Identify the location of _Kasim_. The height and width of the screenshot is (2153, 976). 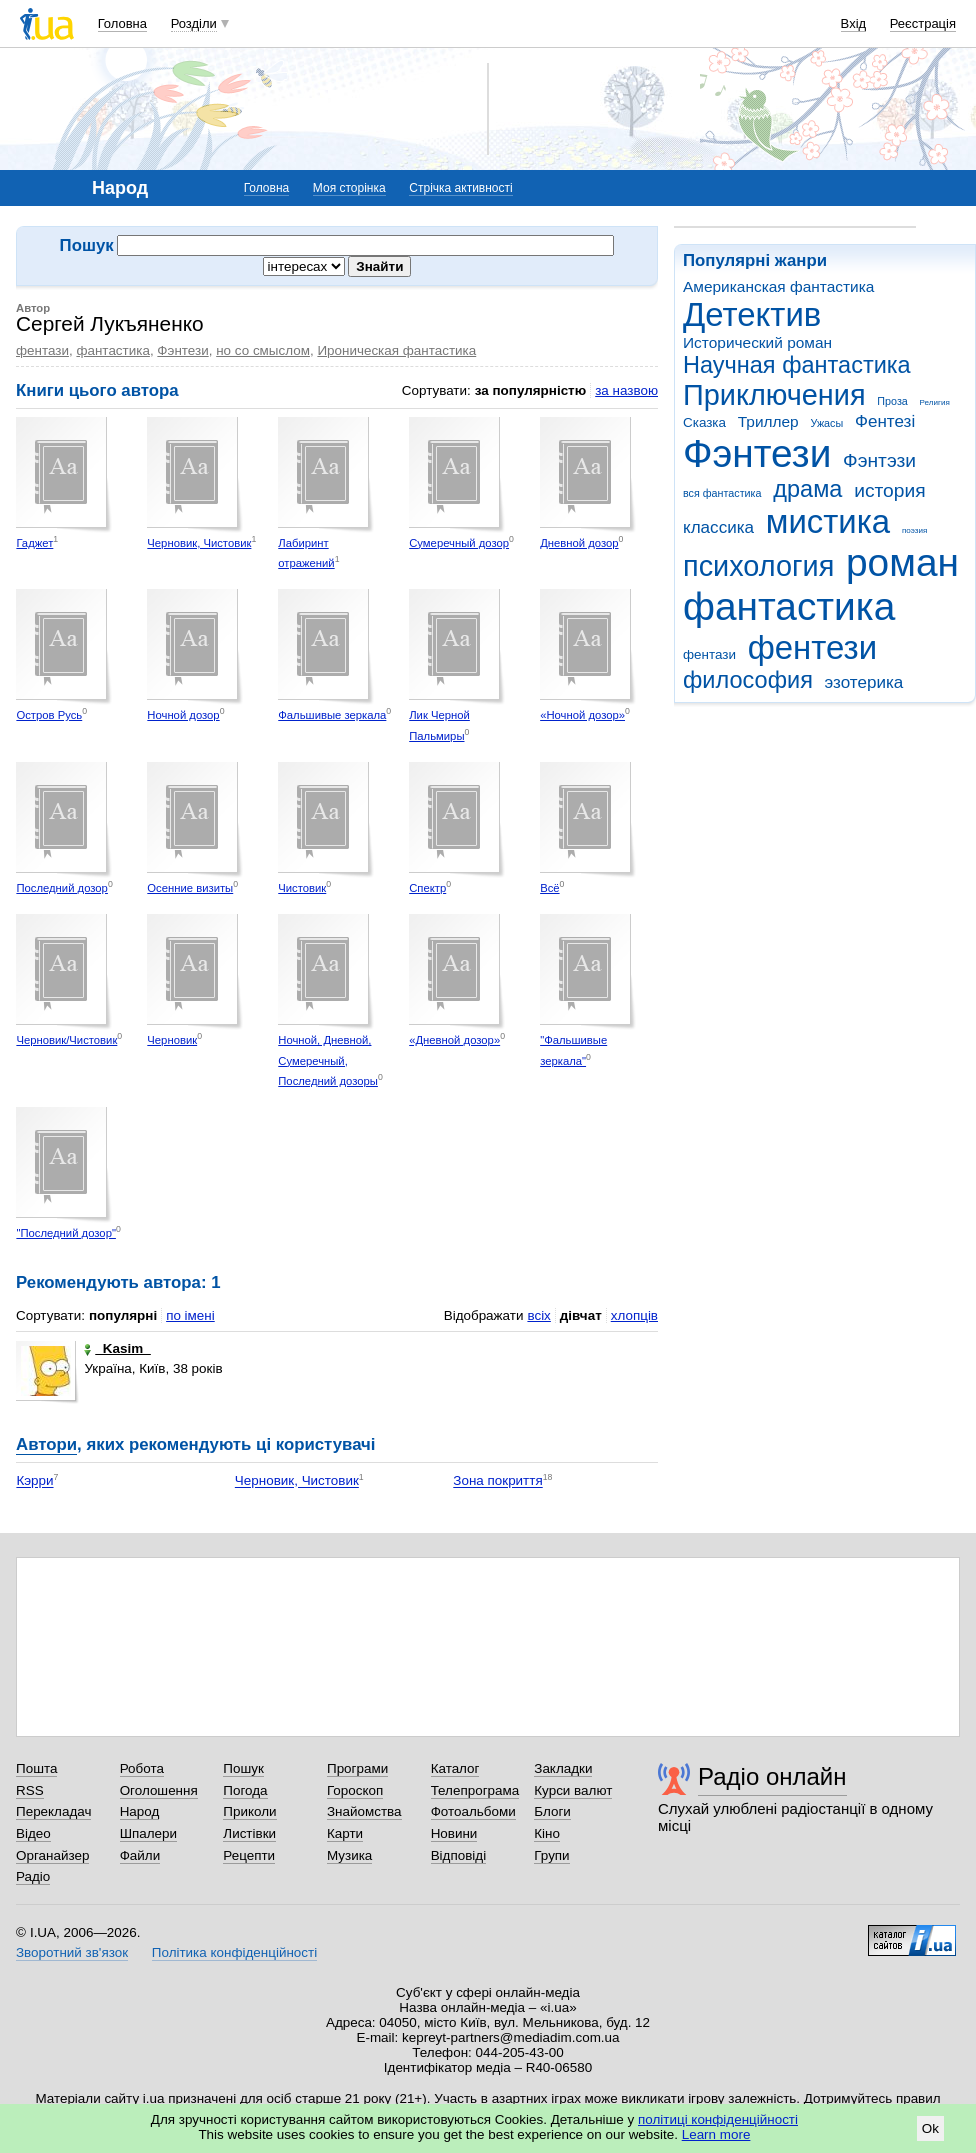
(117, 1348).